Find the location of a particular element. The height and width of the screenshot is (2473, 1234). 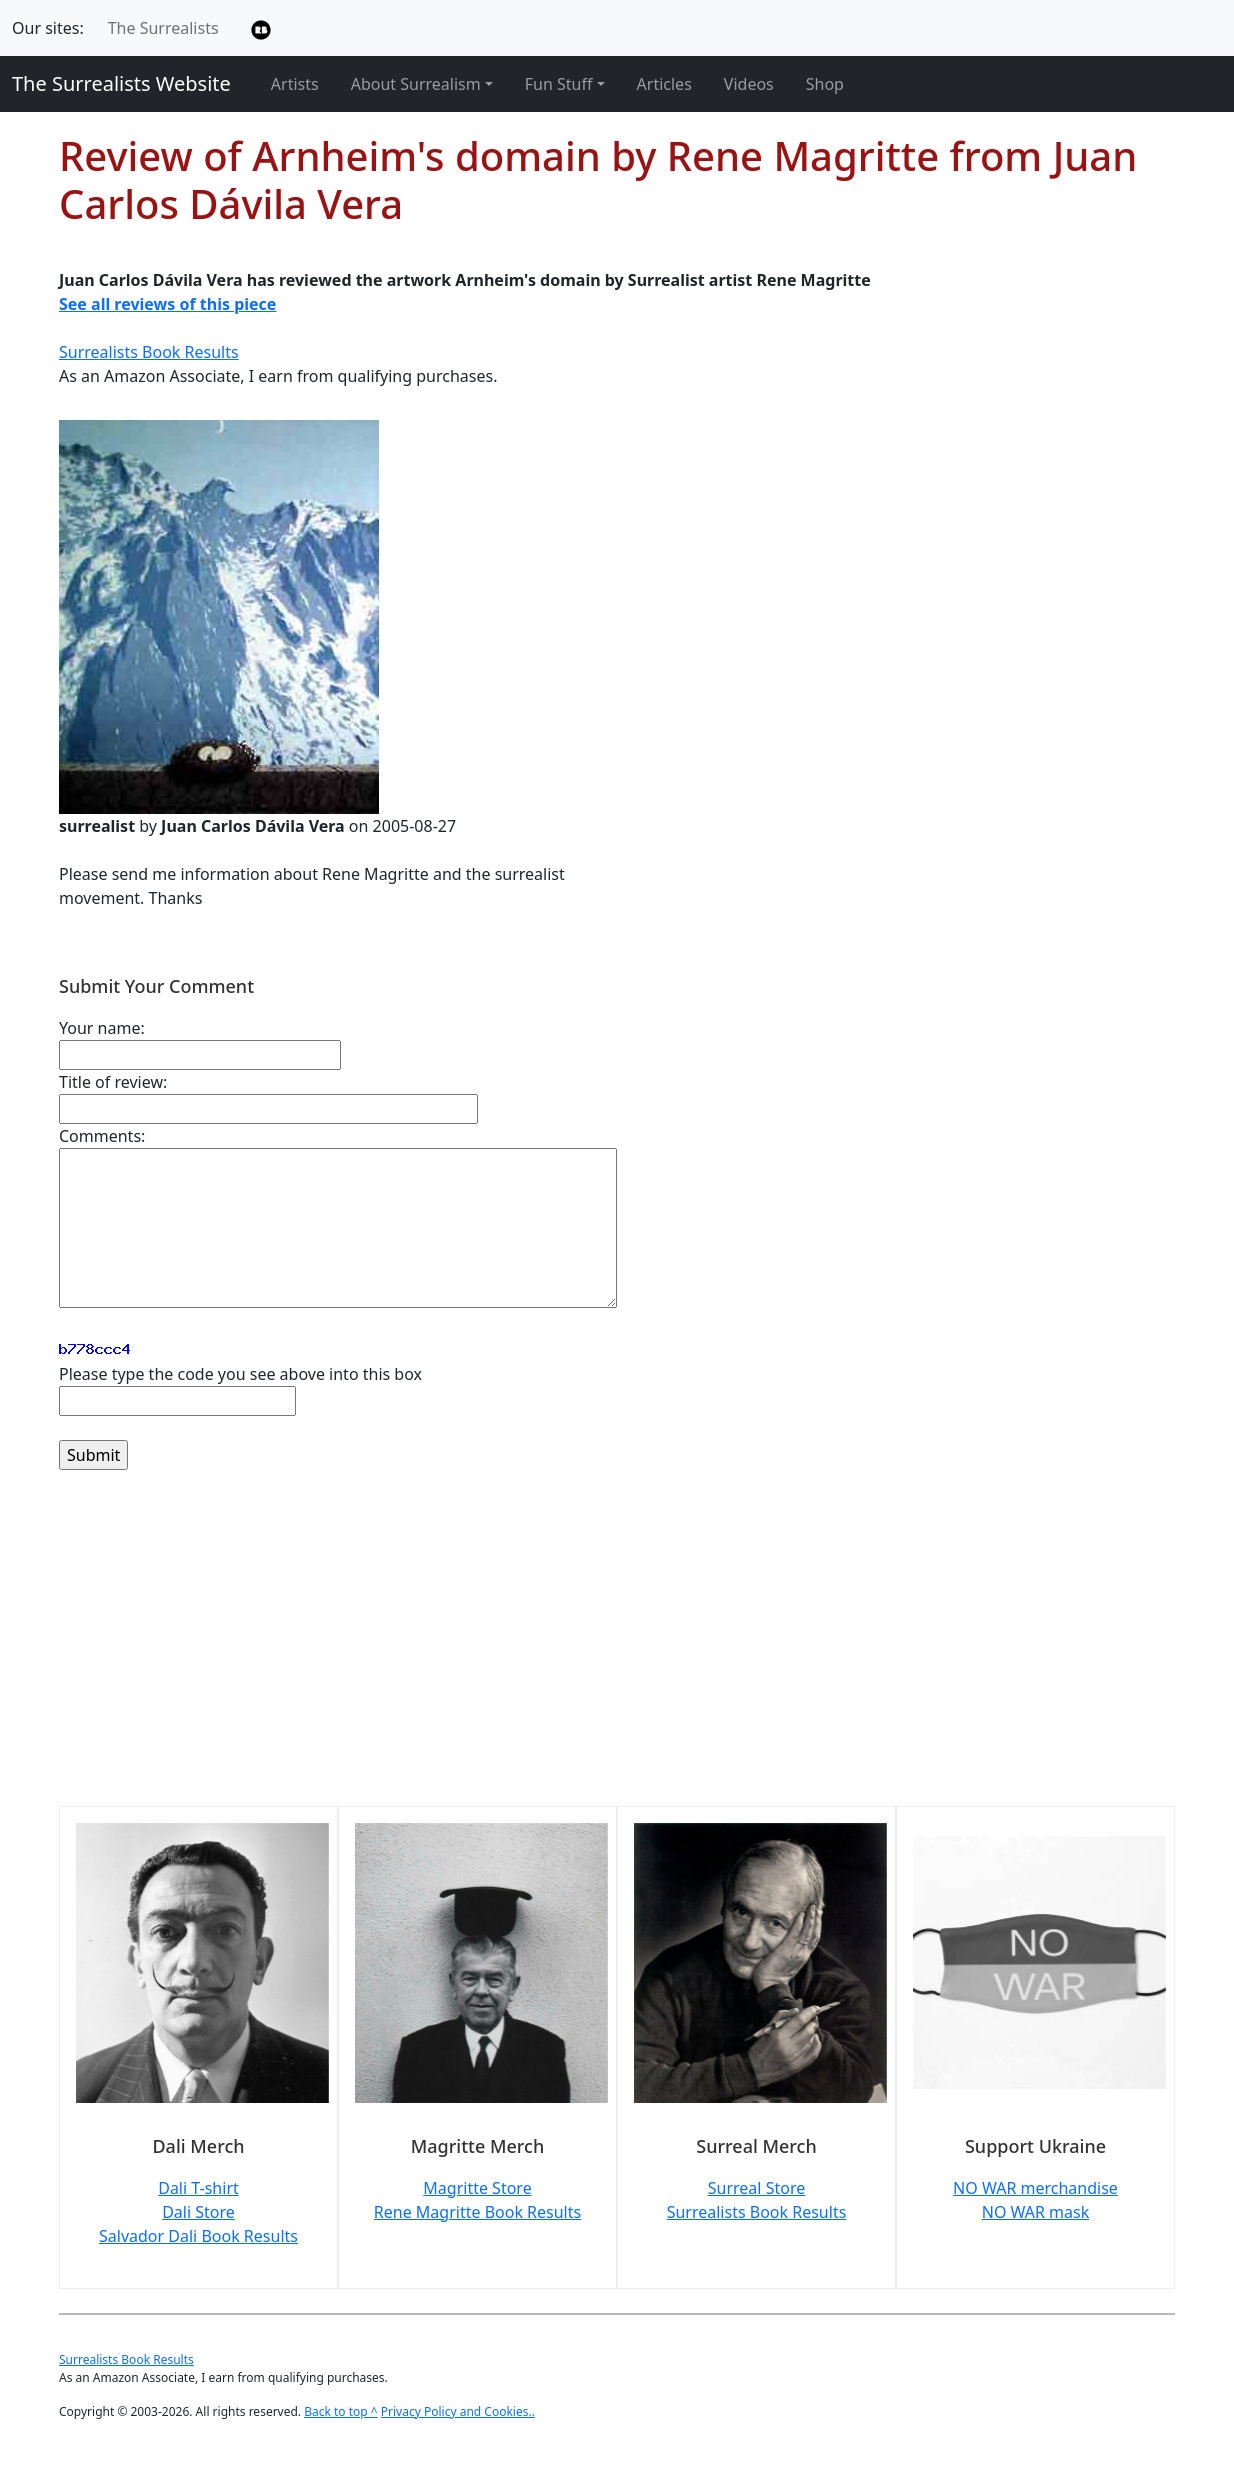

The Surrealists Website is located at coordinates (121, 83).